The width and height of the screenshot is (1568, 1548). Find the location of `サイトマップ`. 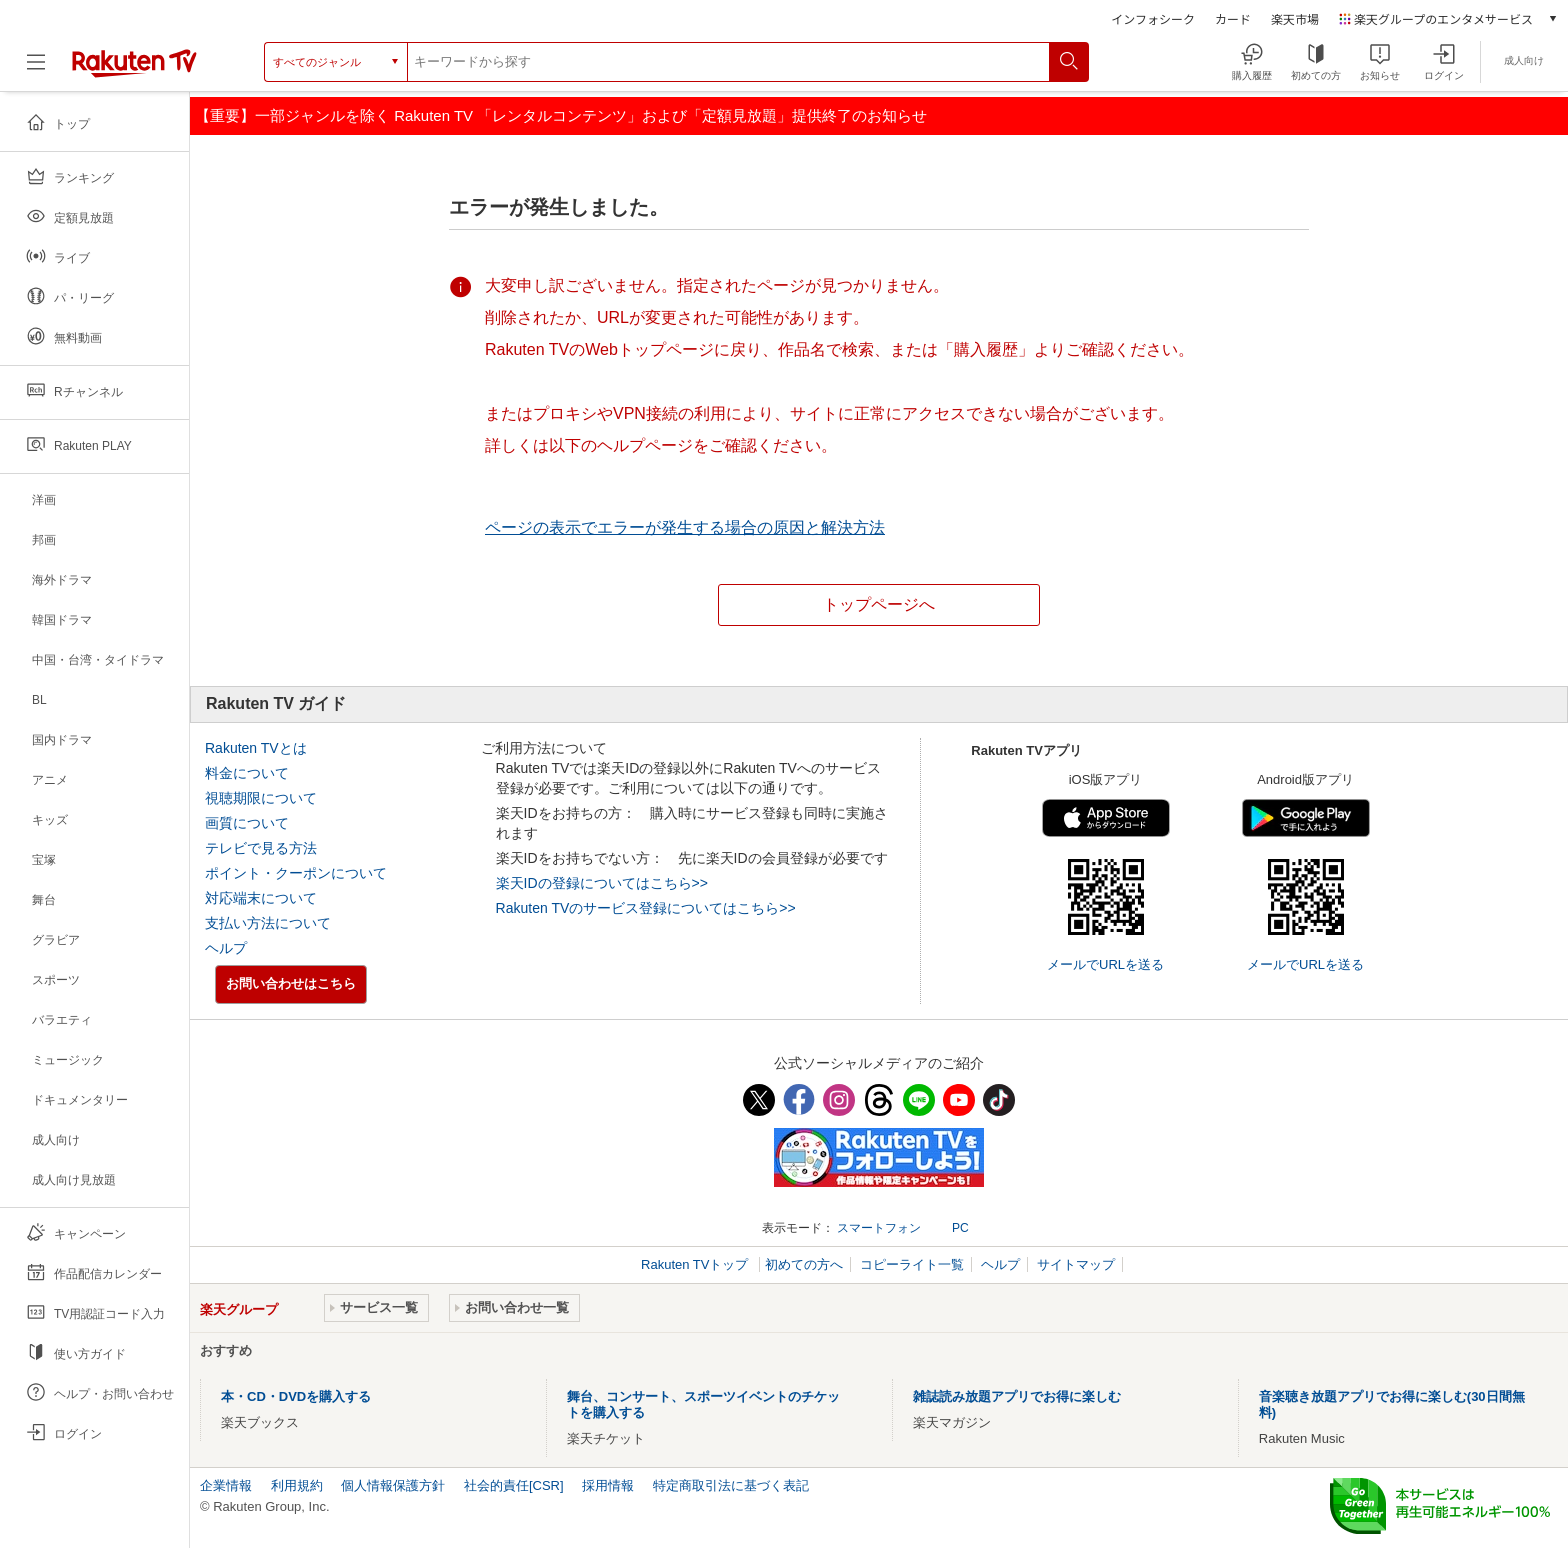

サイトマップ is located at coordinates (1076, 1264).